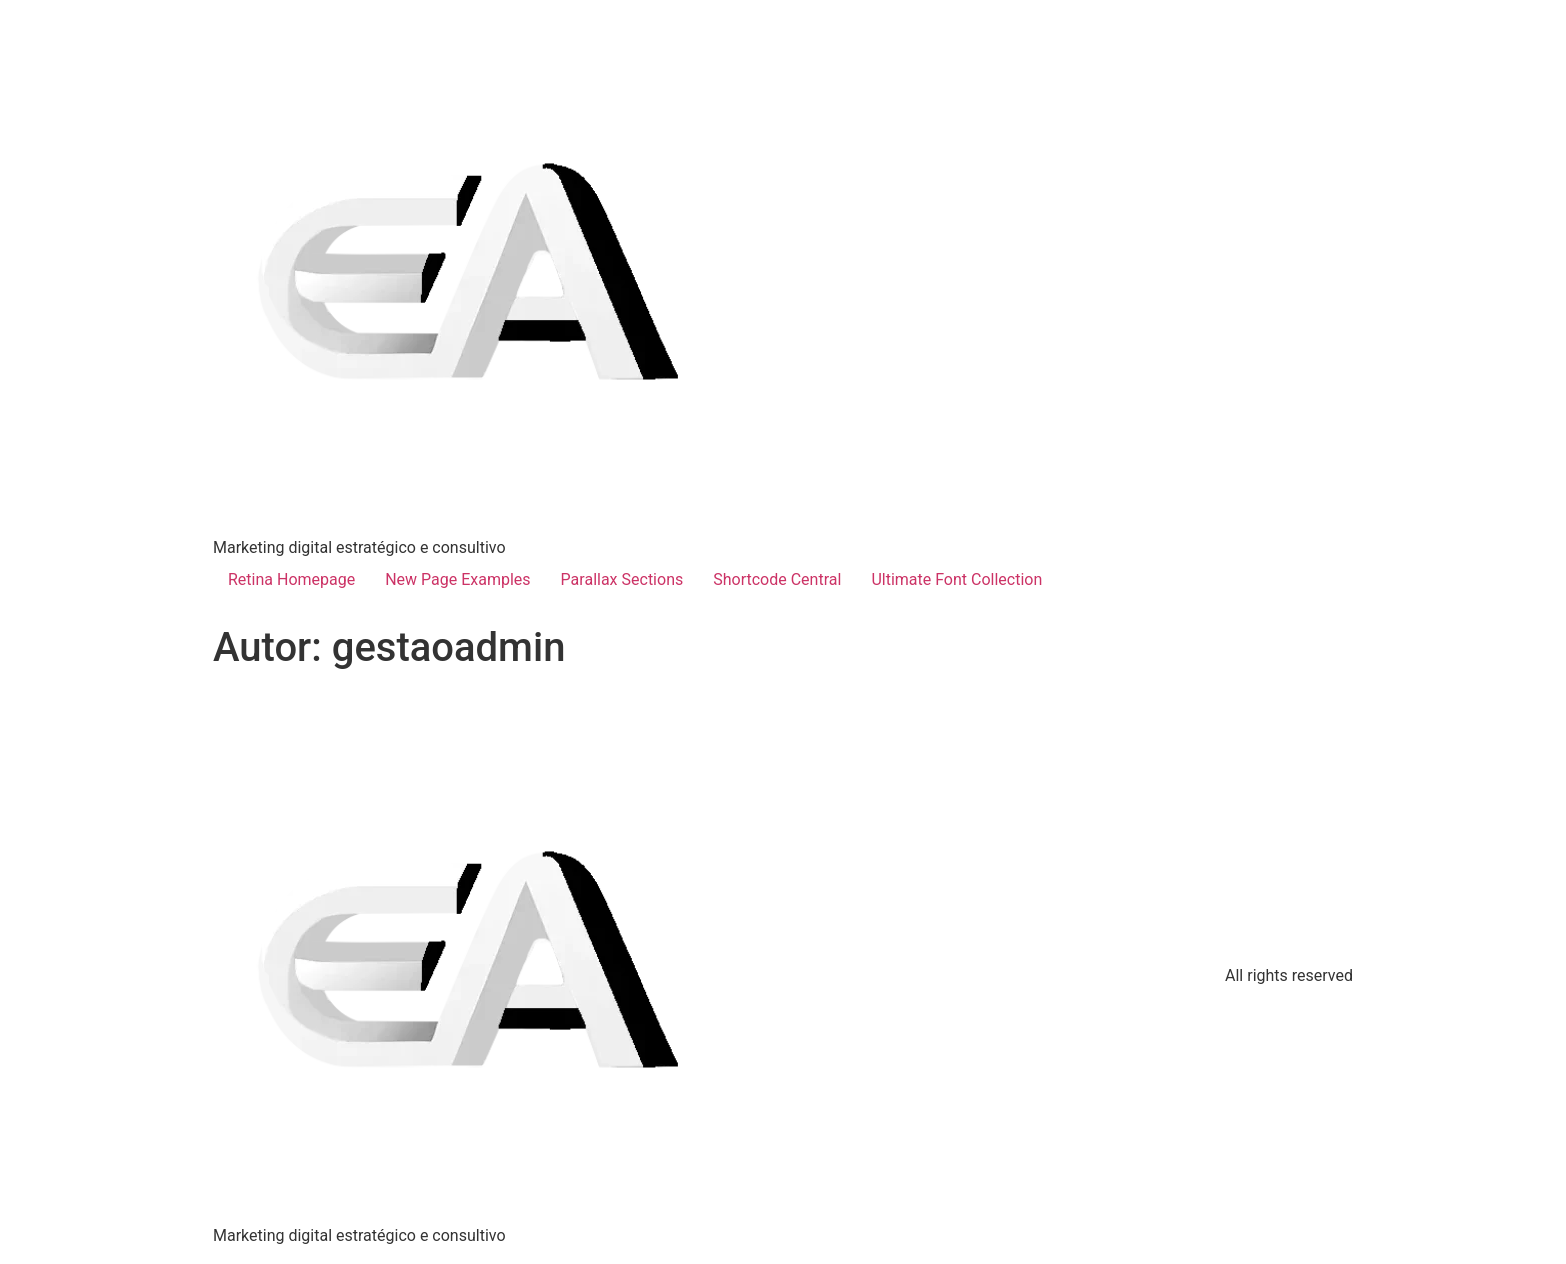 This screenshot has height=1264, width=1566. What do you see at coordinates (777, 579) in the screenshot?
I see `Shortcode Central` at bounding box center [777, 579].